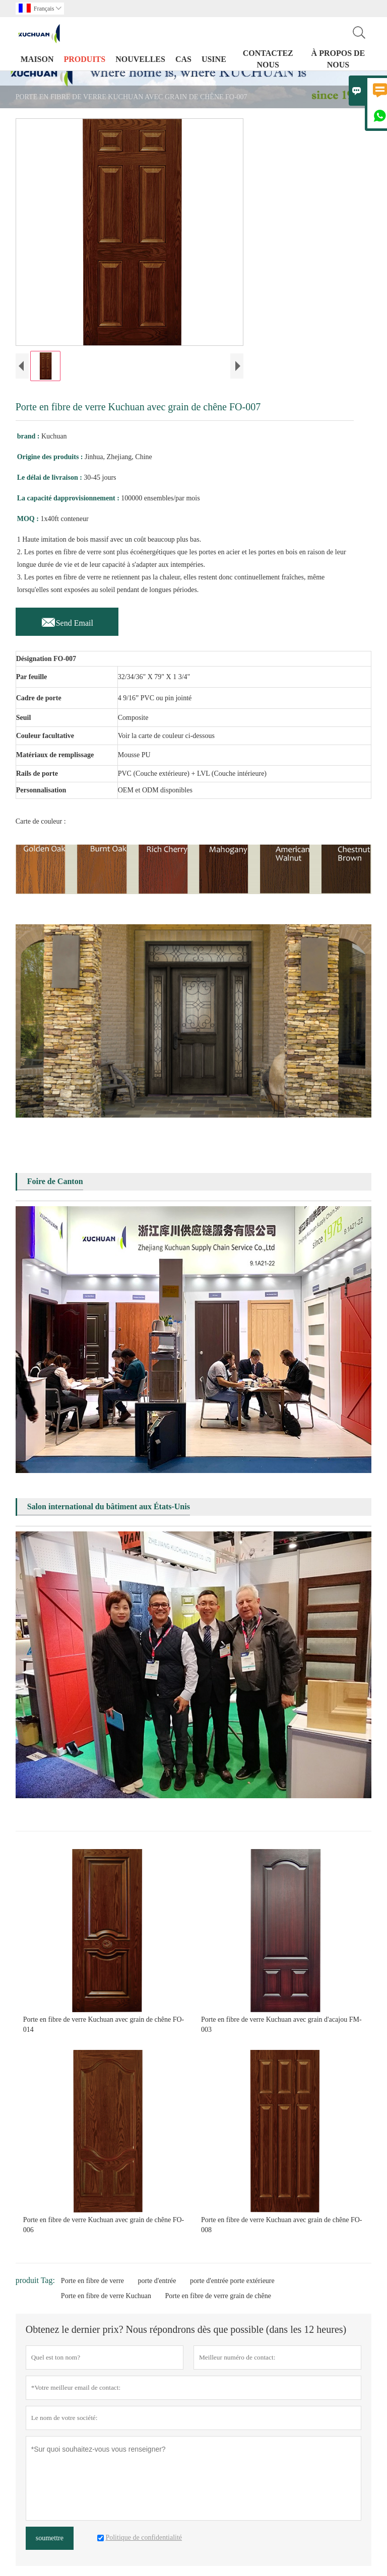 The height and width of the screenshot is (2576, 387). I want to click on Foire de Canton, so click(55, 1181).